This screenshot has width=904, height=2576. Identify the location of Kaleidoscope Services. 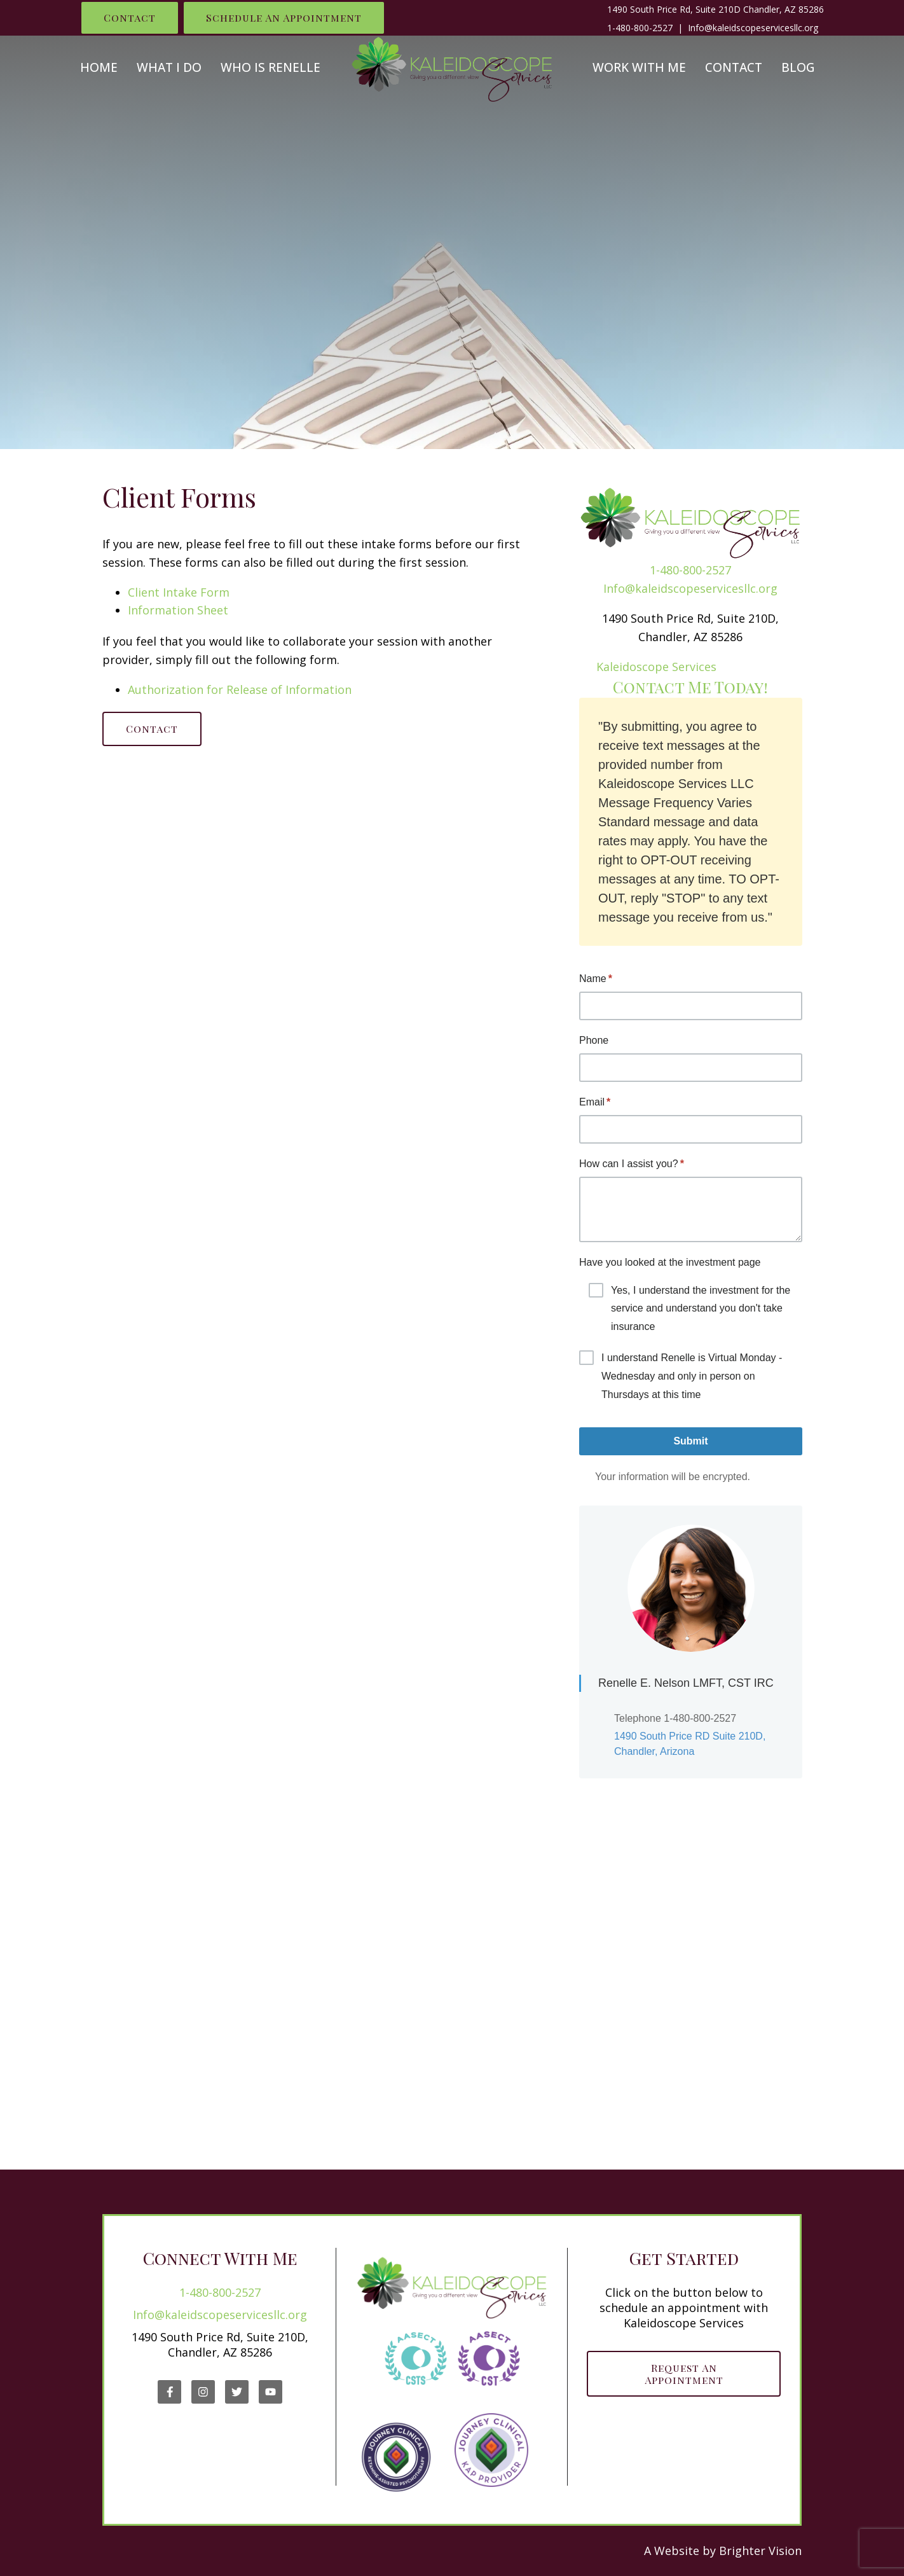
(656, 666).